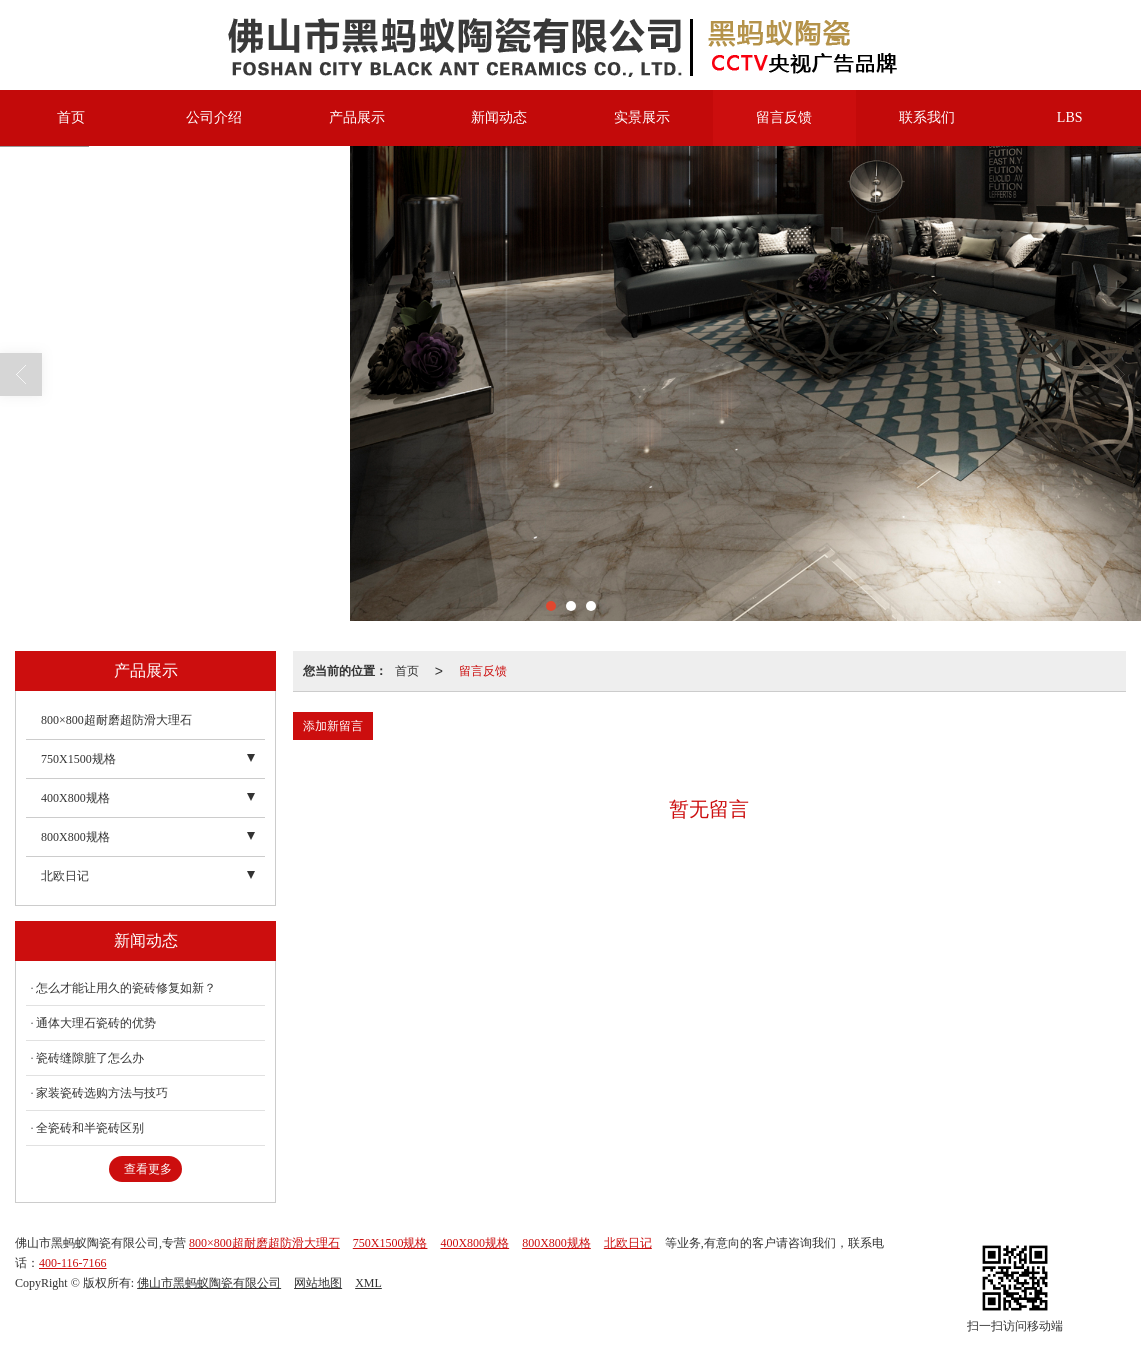 The height and width of the screenshot is (1360, 1141). Describe the element at coordinates (148, 1169) in the screenshot. I see `查看更多` at that location.